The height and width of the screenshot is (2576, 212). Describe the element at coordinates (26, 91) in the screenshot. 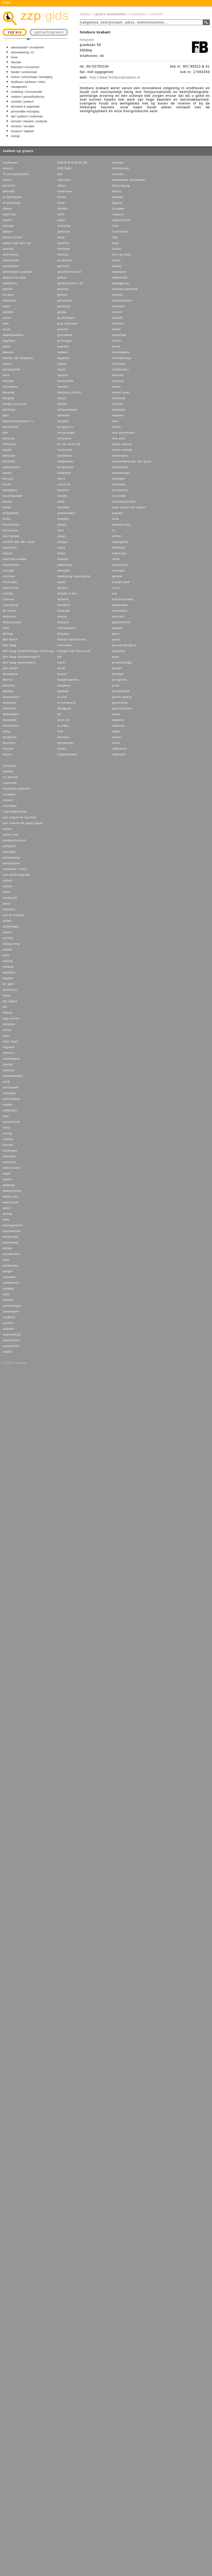

I see `marketing / communicatie` at that location.